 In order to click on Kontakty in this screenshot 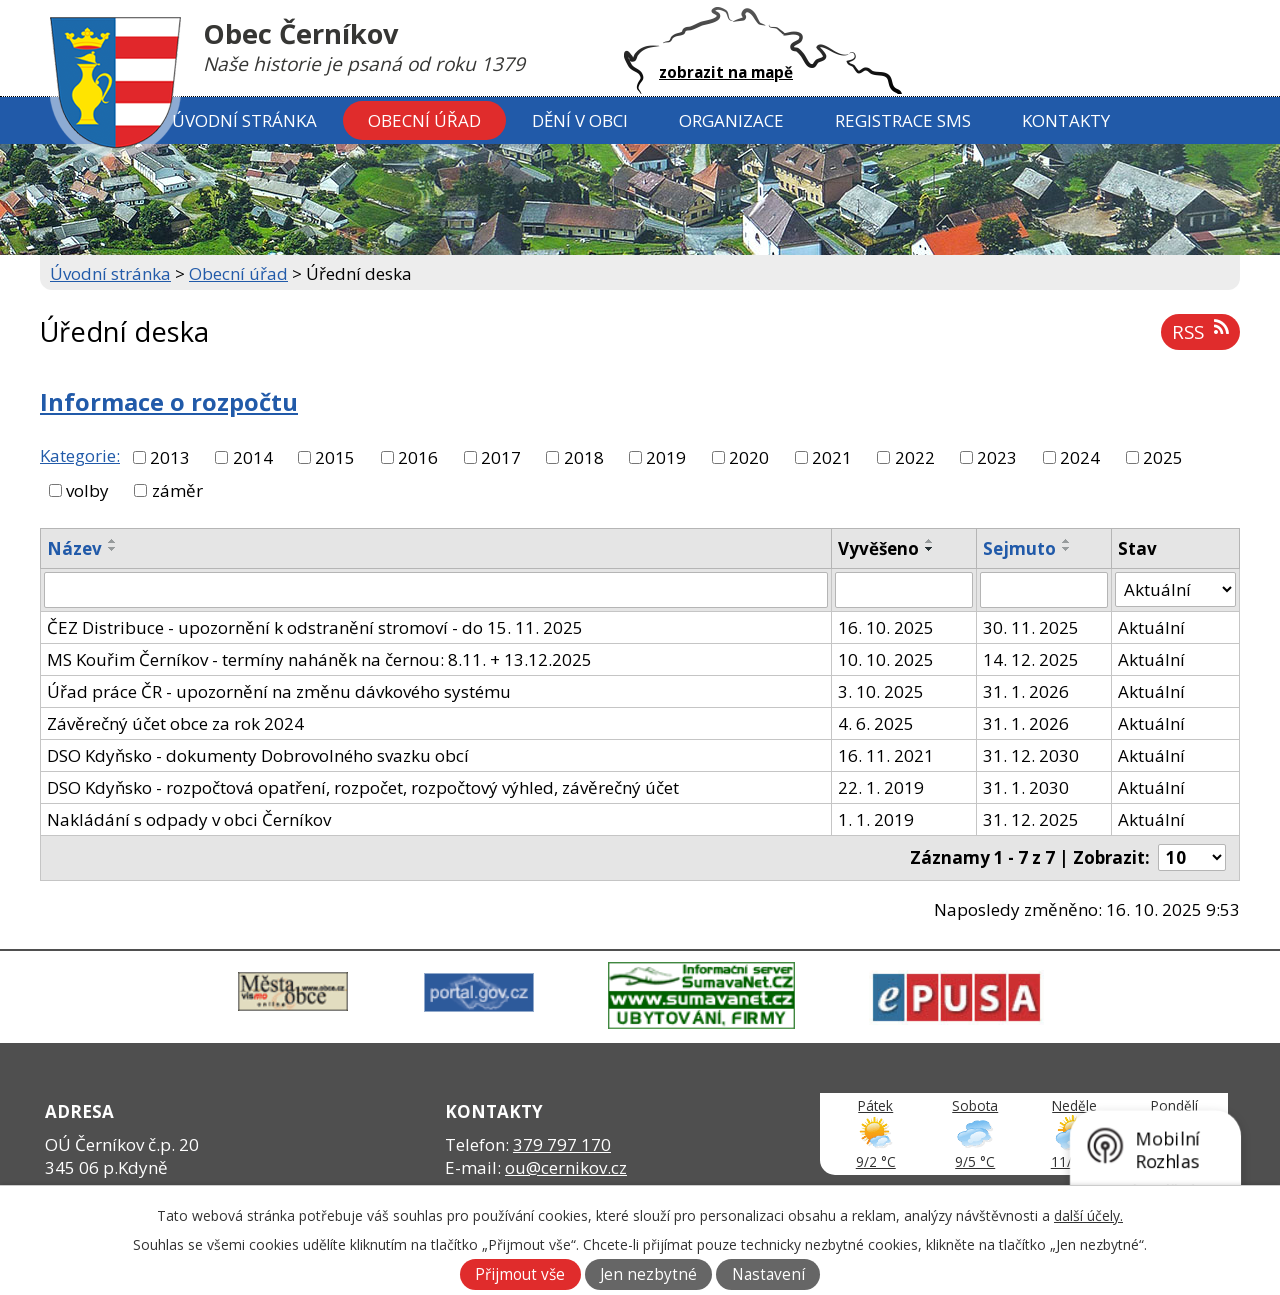, I will do `click(1066, 120)`.